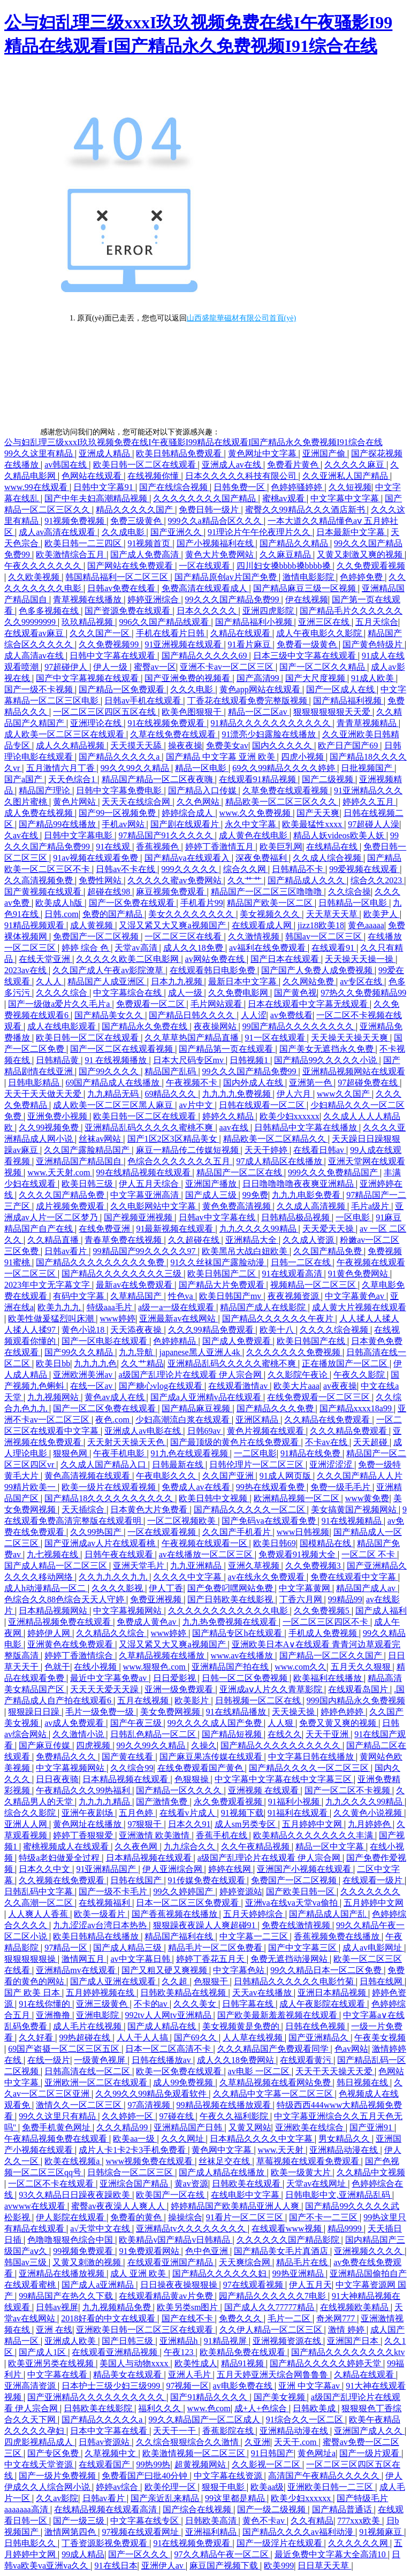 This screenshot has height=2576, width=411. Describe the element at coordinates (128, 2374) in the screenshot. I see `精品美女在线观看` at that location.